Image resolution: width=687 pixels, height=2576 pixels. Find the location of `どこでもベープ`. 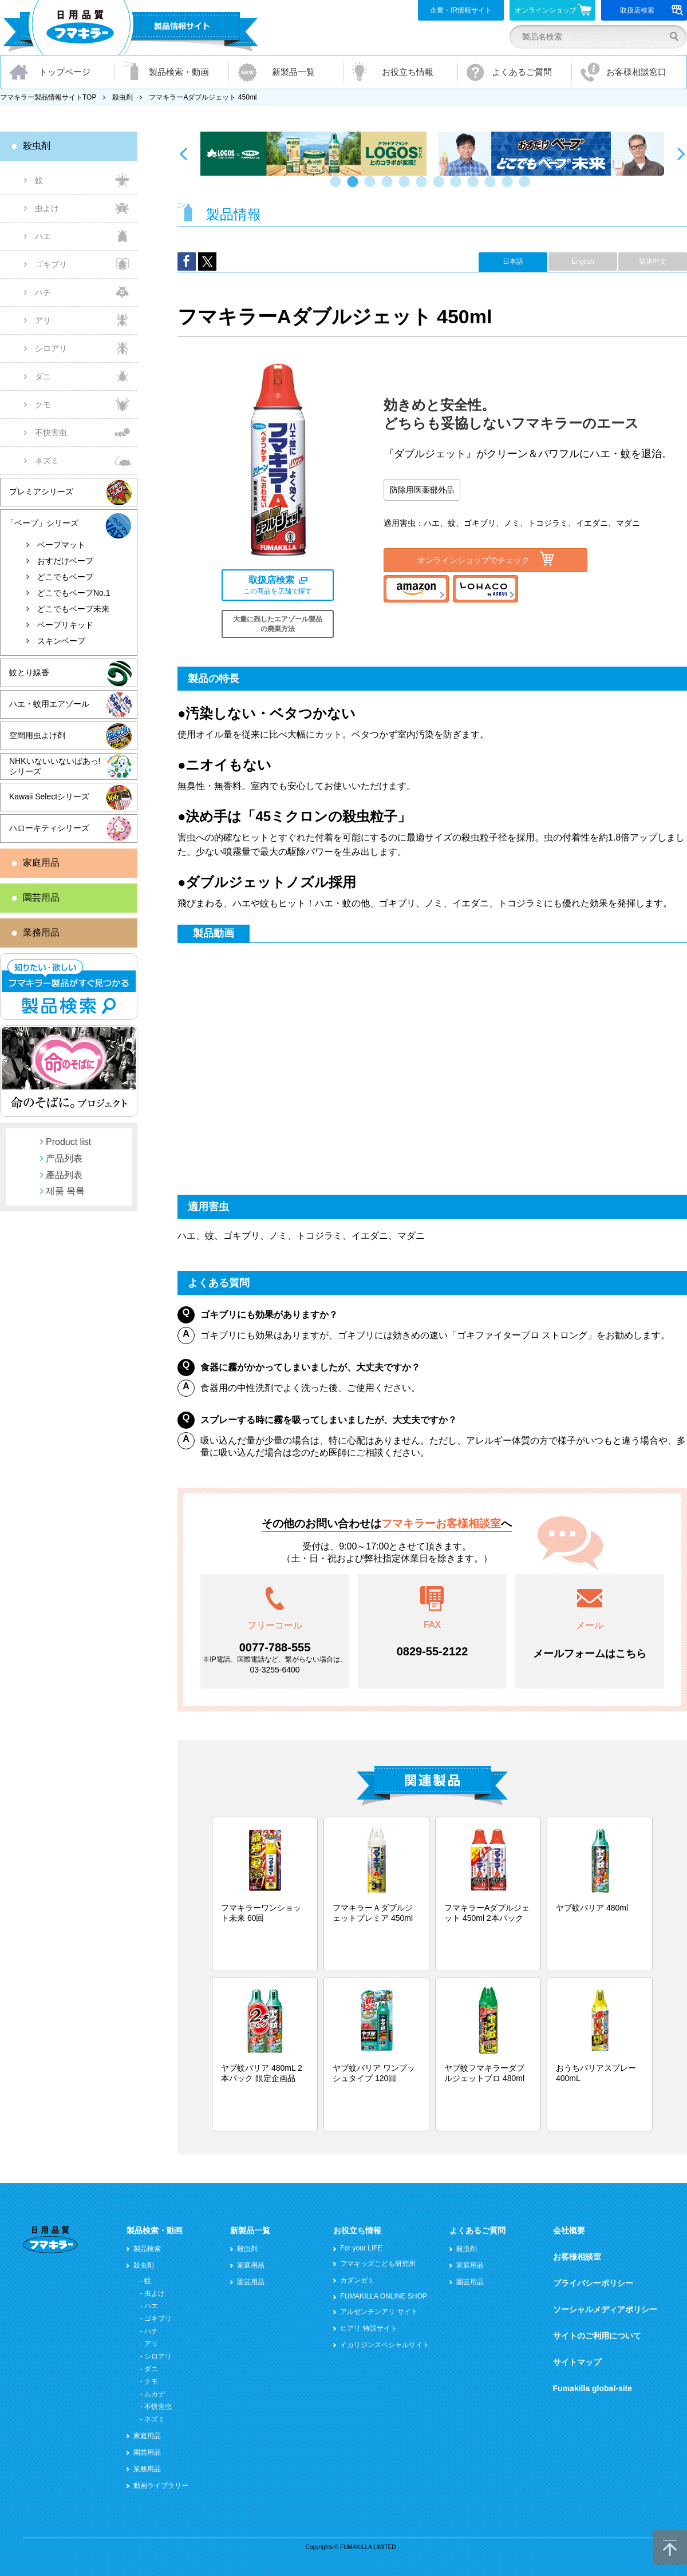

どこでもベープ is located at coordinates (65, 576).